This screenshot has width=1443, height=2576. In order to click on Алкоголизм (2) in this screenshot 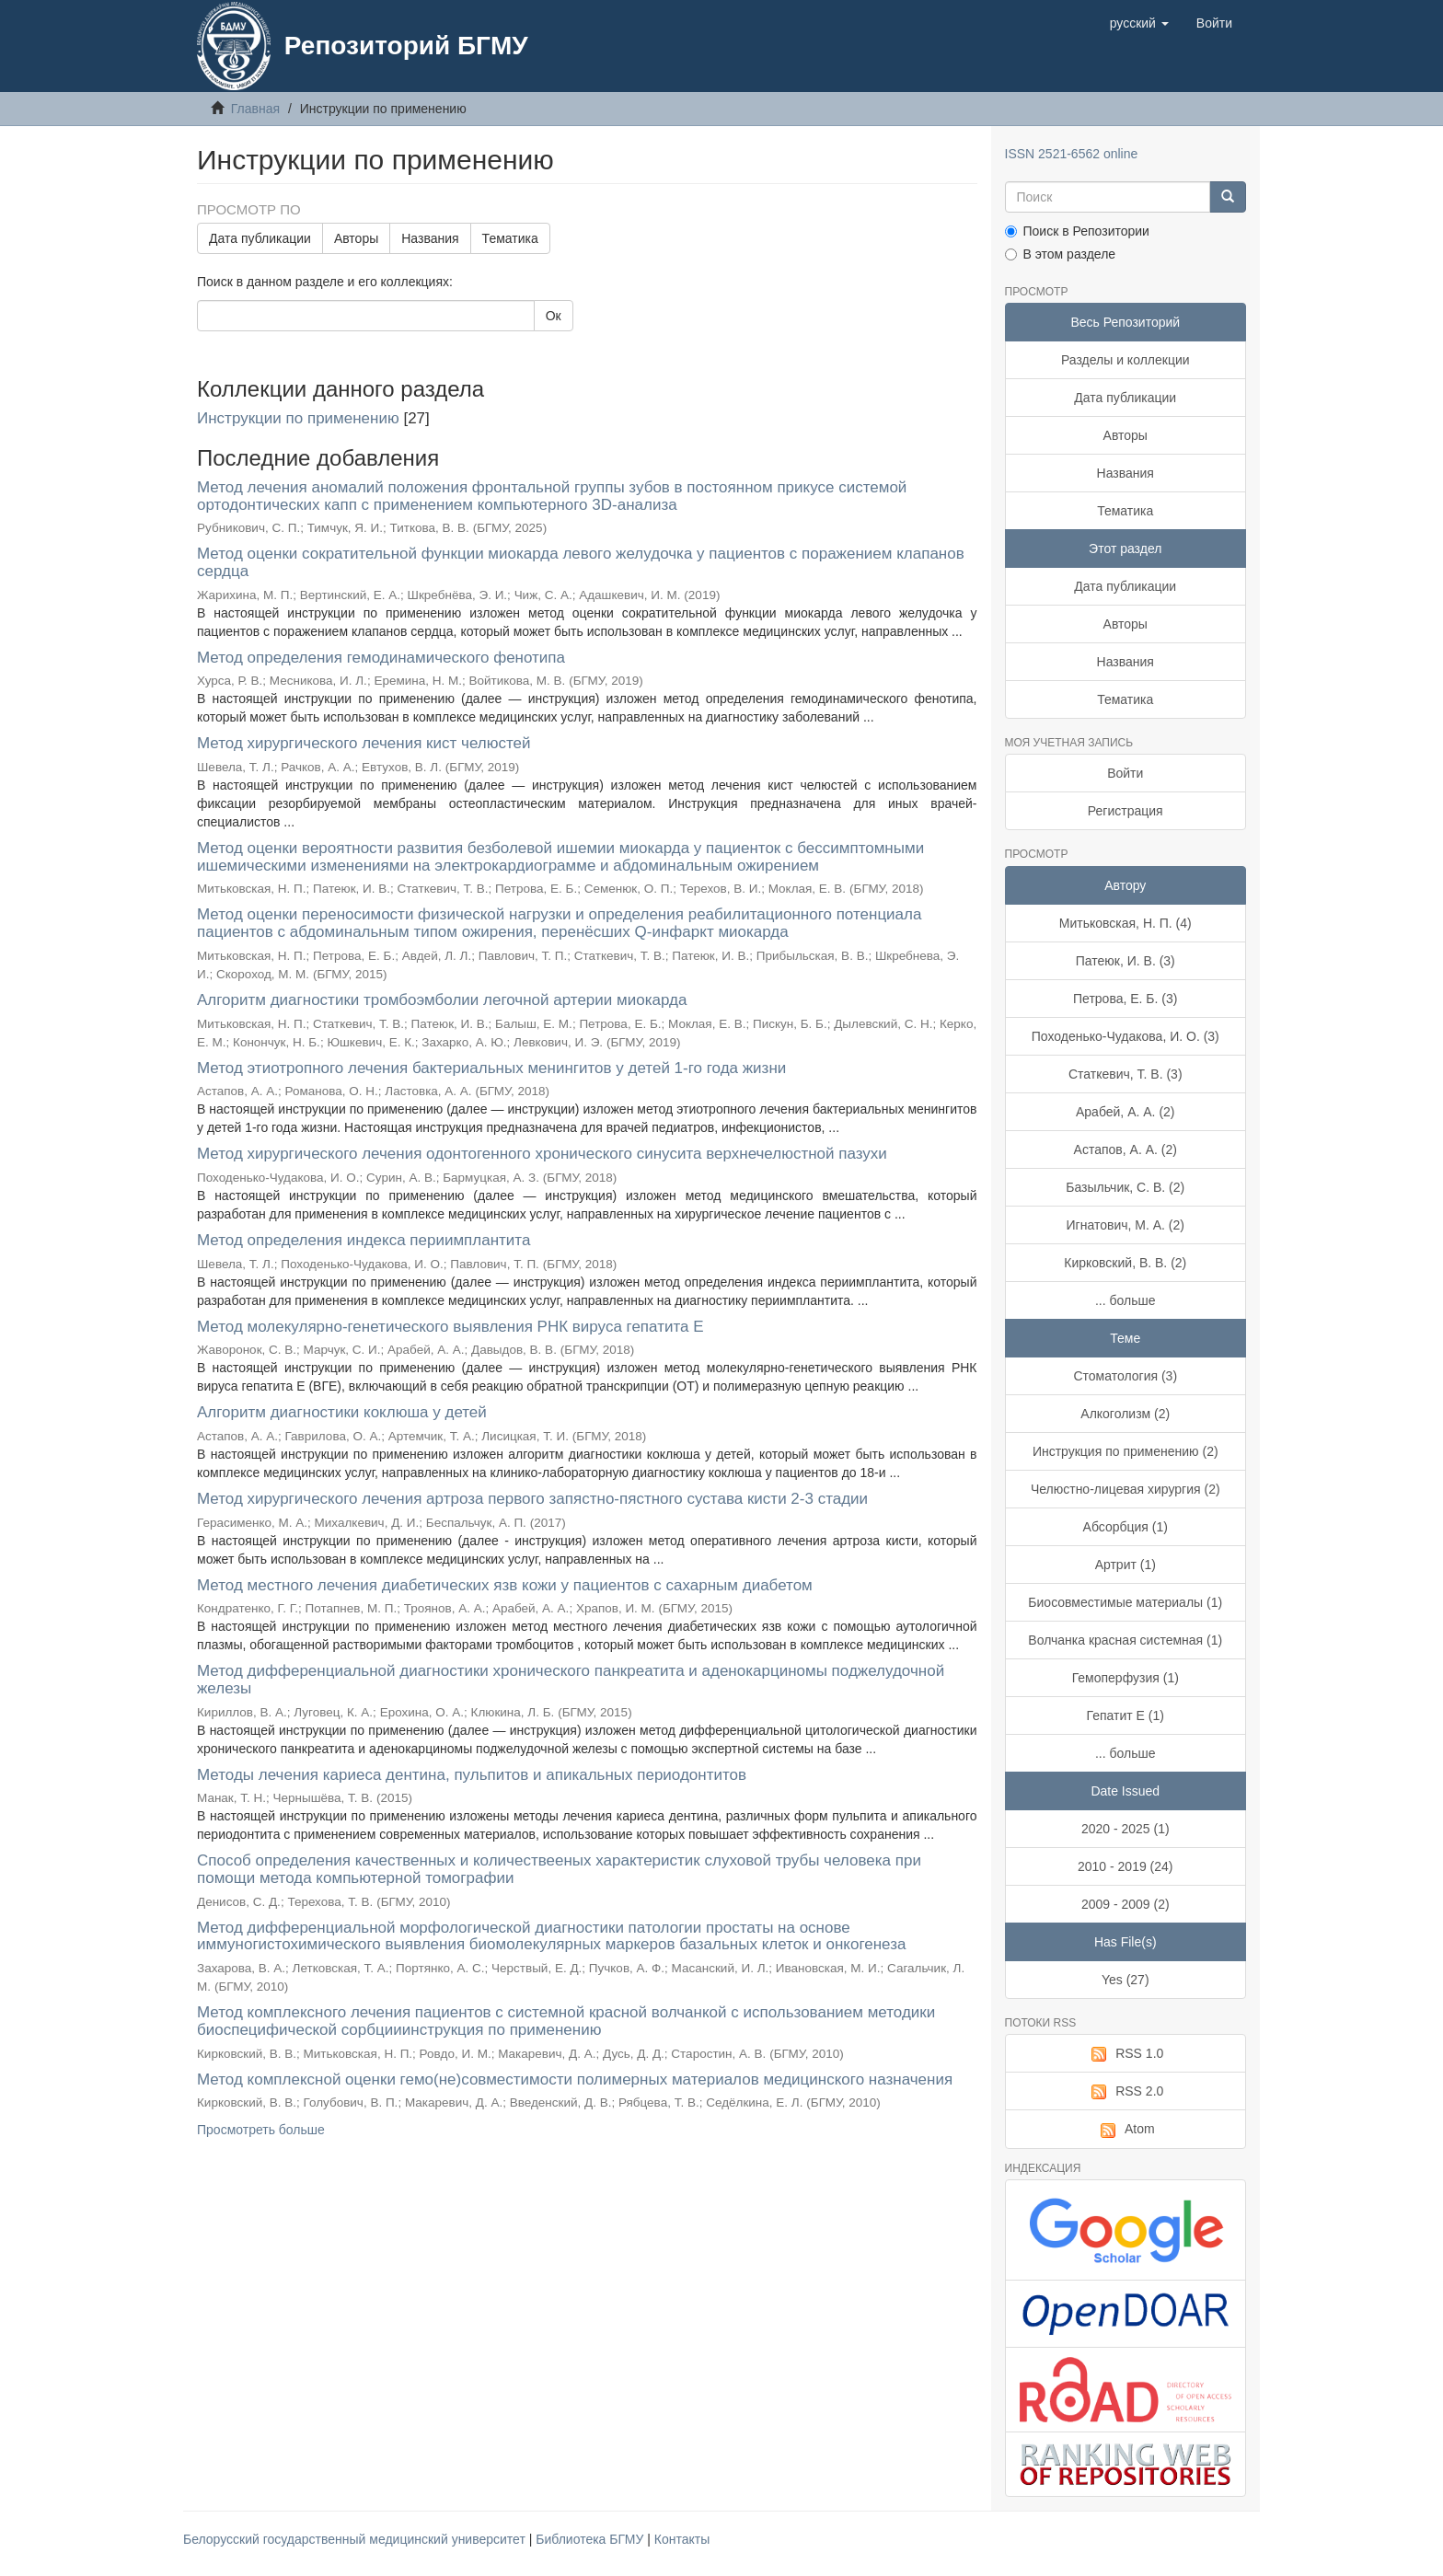, I will do `click(1125, 1413)`.